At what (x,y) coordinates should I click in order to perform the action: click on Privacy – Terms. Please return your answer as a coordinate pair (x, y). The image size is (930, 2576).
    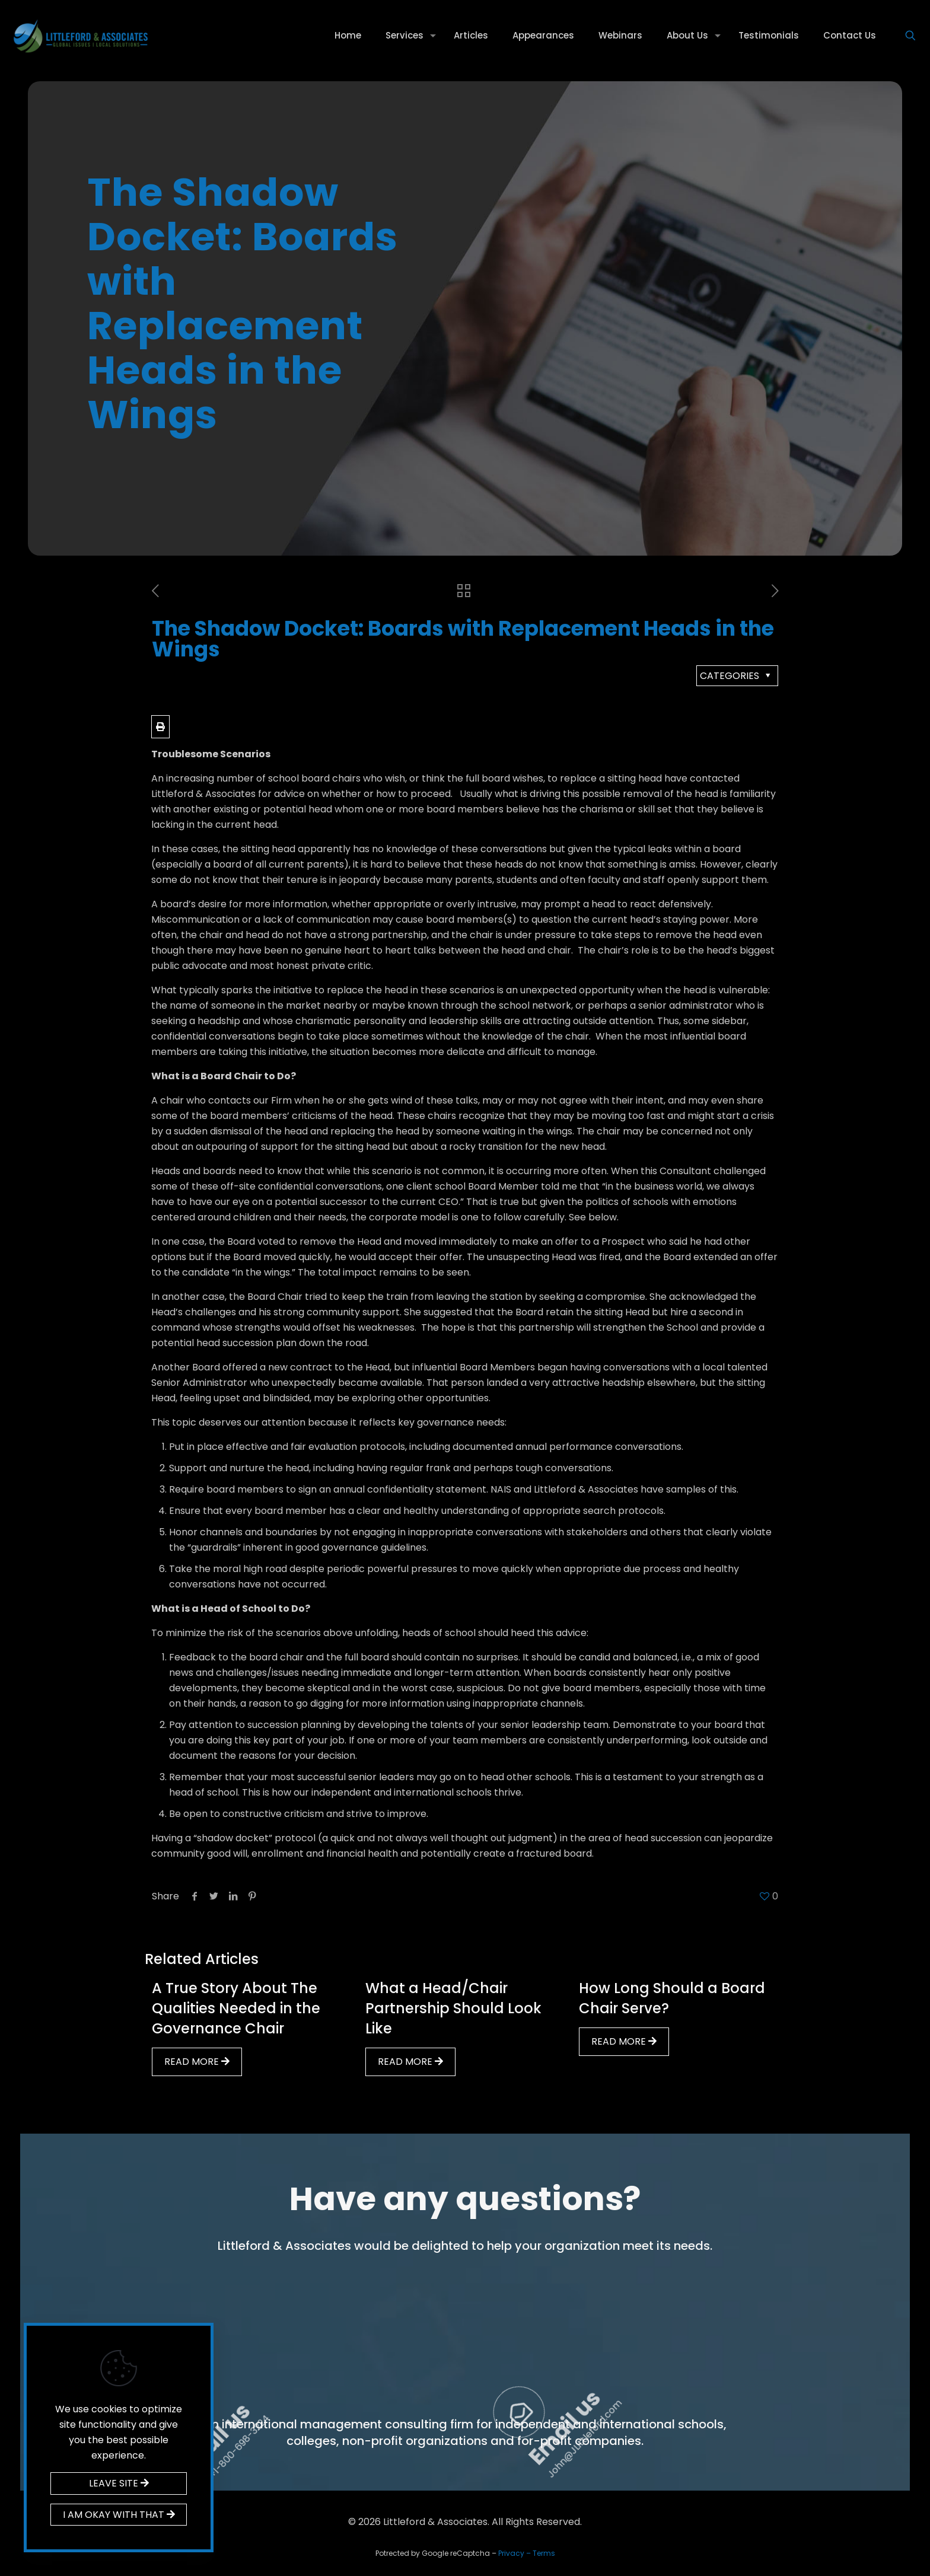
    Looking at the image, I should click on (526, 2553).